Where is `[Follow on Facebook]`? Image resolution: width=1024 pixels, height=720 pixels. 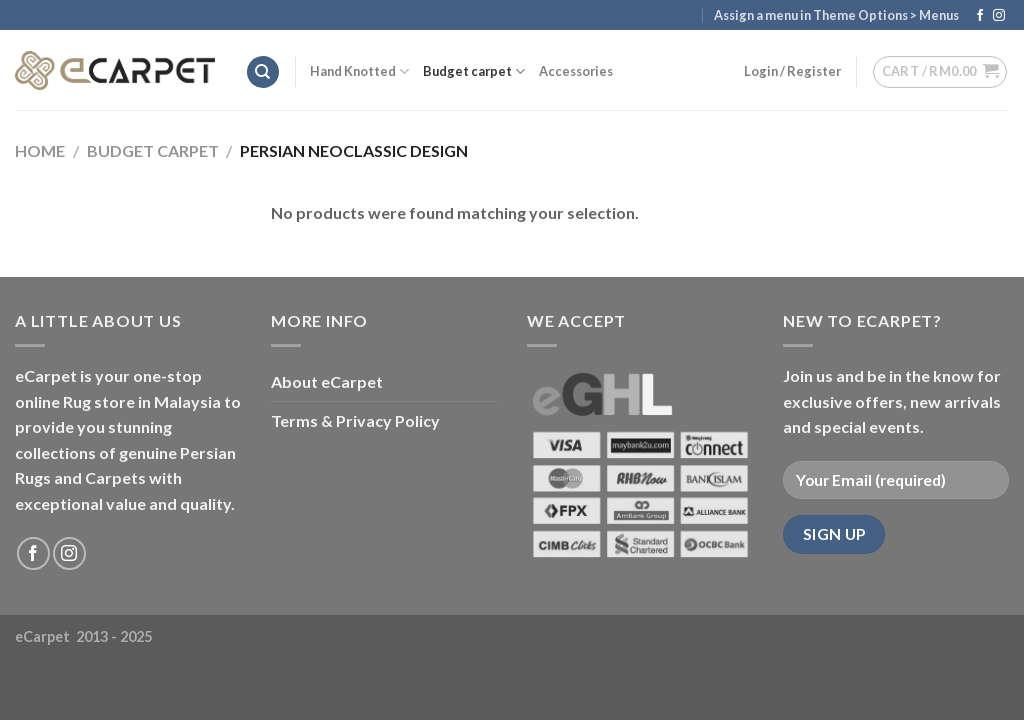 [Follow on Facebook] is located at coordinates (980, 16).